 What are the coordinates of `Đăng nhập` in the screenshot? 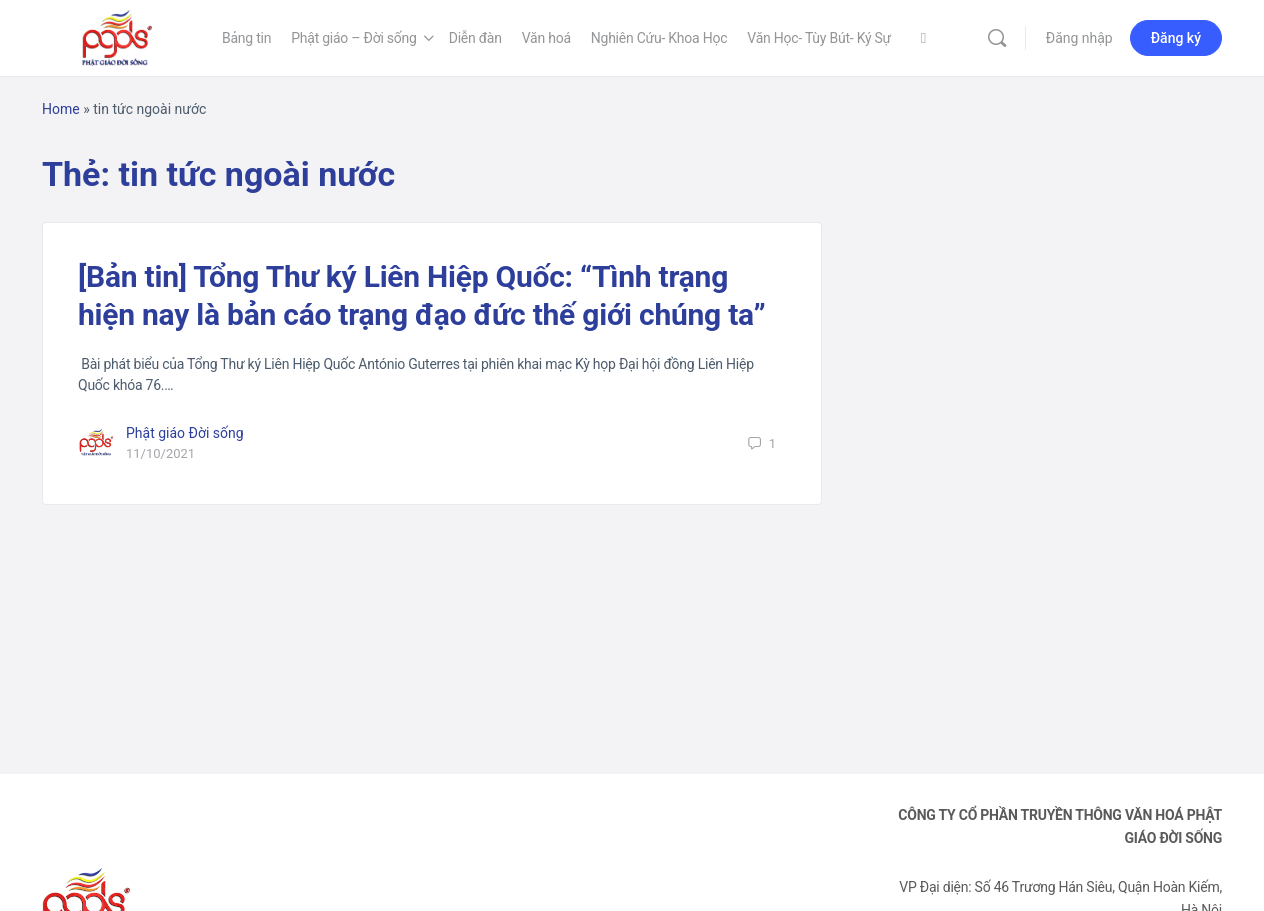 It's located at (1079, 38).